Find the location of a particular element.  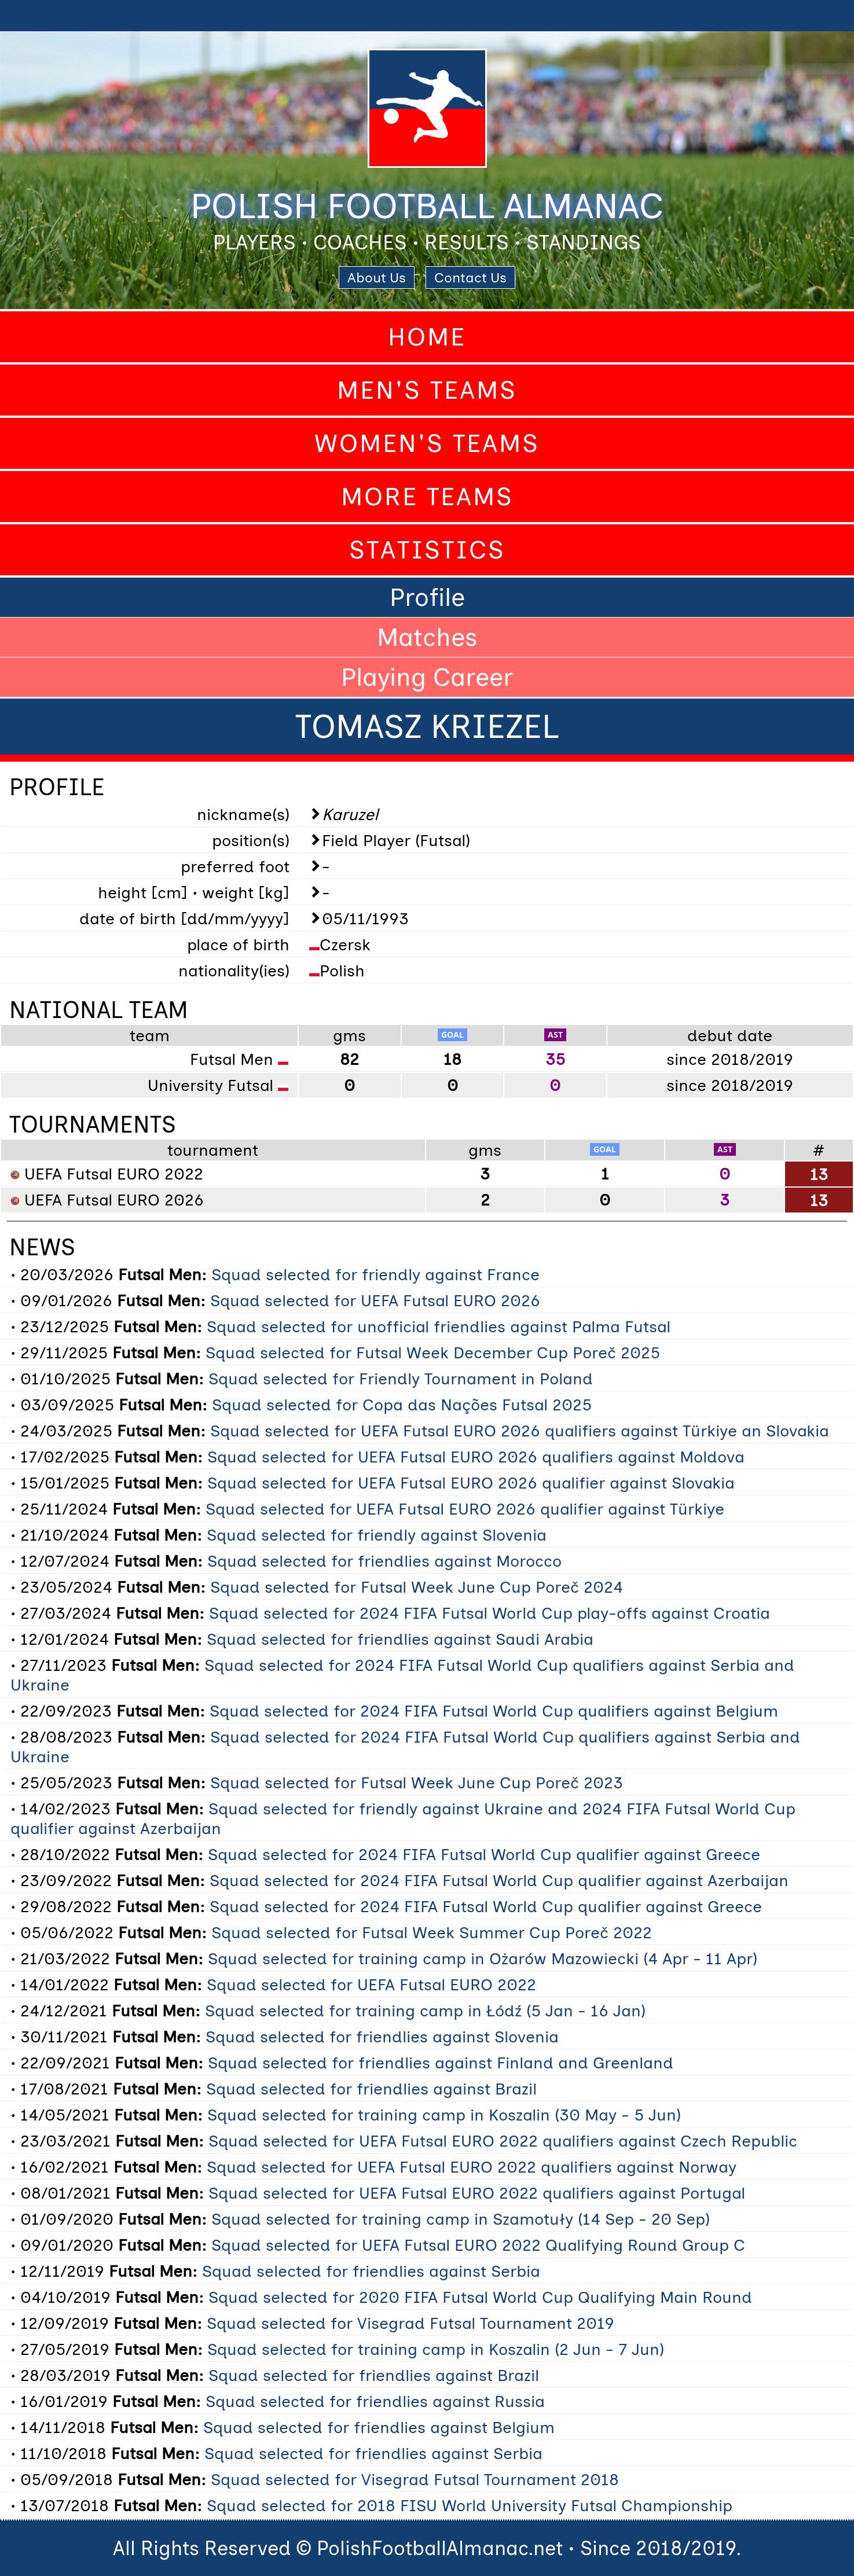

Squad selected for Friendly Tournament in Poland is located at coordinates (400, 1378).